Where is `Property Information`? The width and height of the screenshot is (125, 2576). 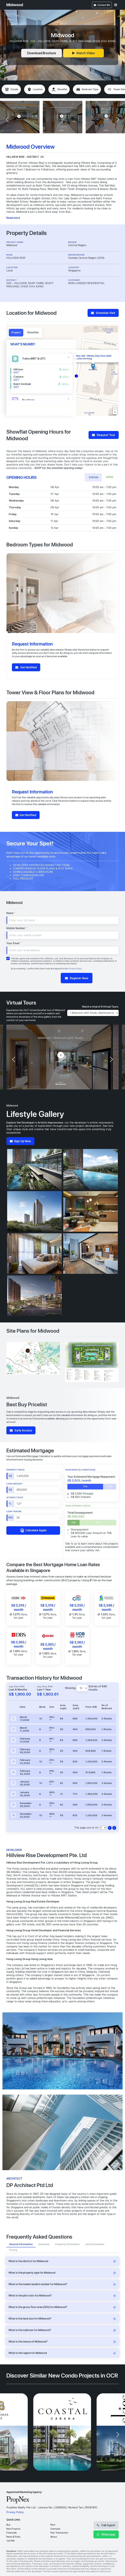 Property Information is located at coordinates (67, 2244).